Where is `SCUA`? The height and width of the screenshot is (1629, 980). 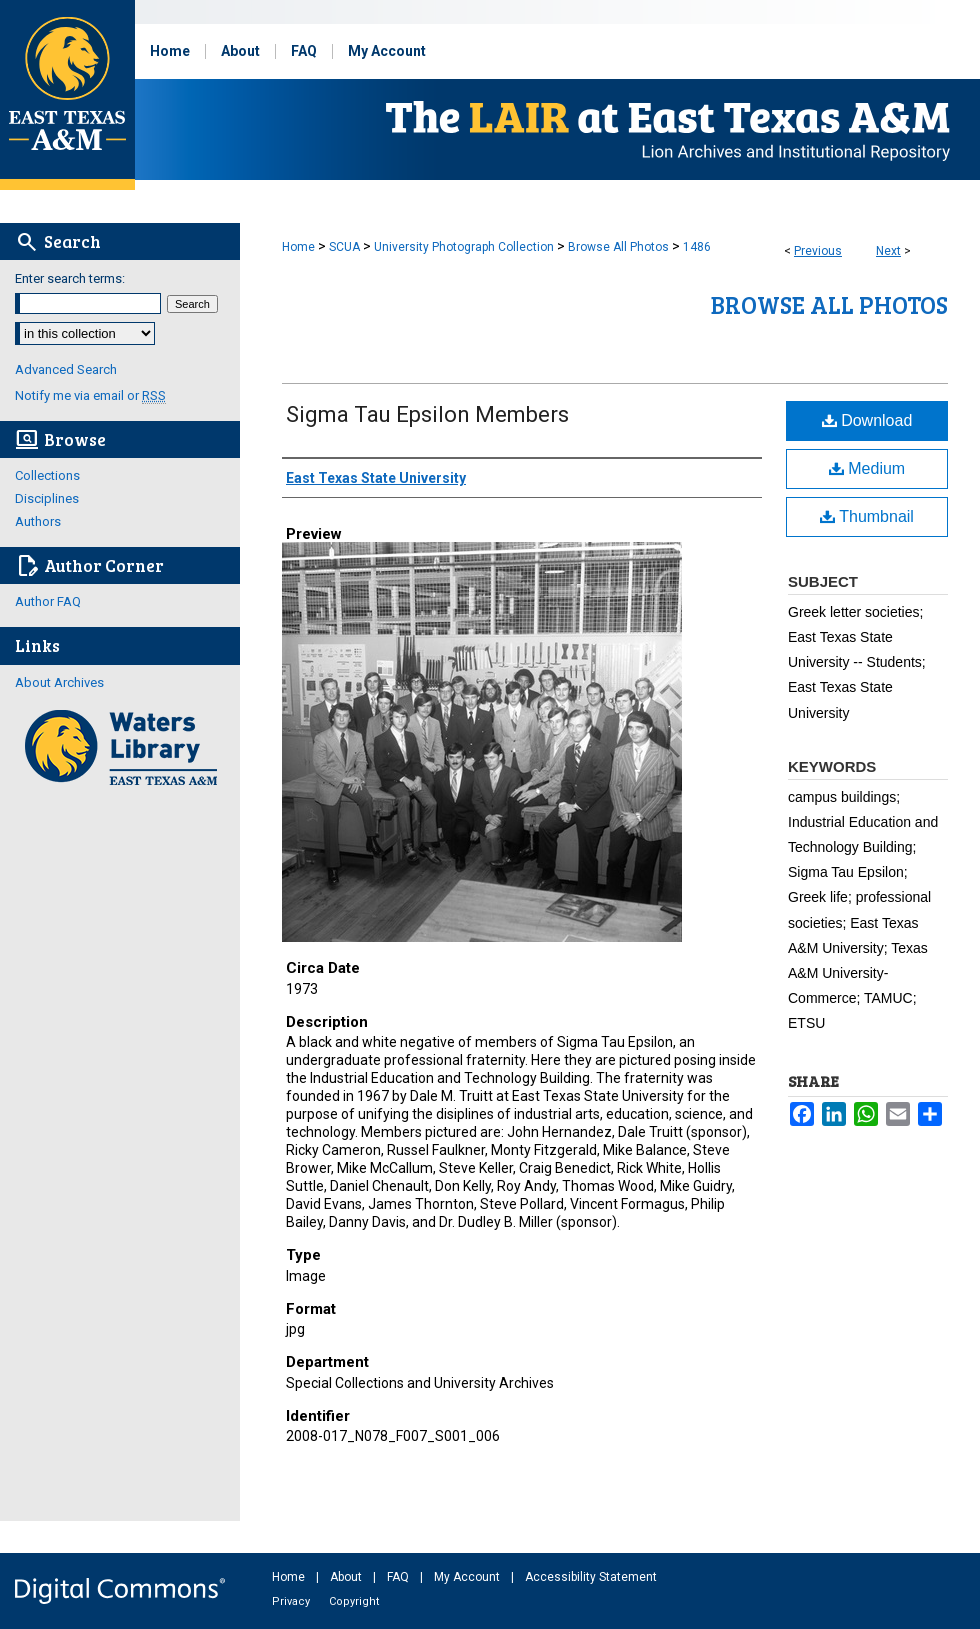 SCUA is located at coordinates (344, 247).